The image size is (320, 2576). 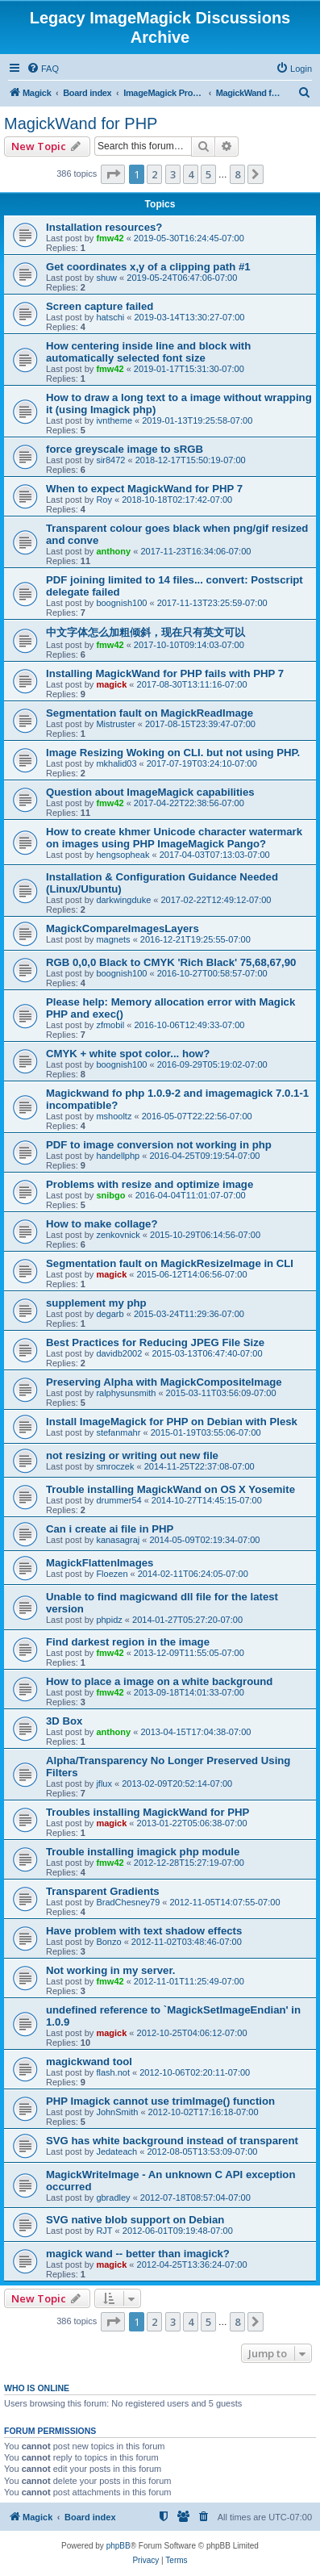 I want to click on SVG native blob support on Debian, so click(x=135, y=2220).